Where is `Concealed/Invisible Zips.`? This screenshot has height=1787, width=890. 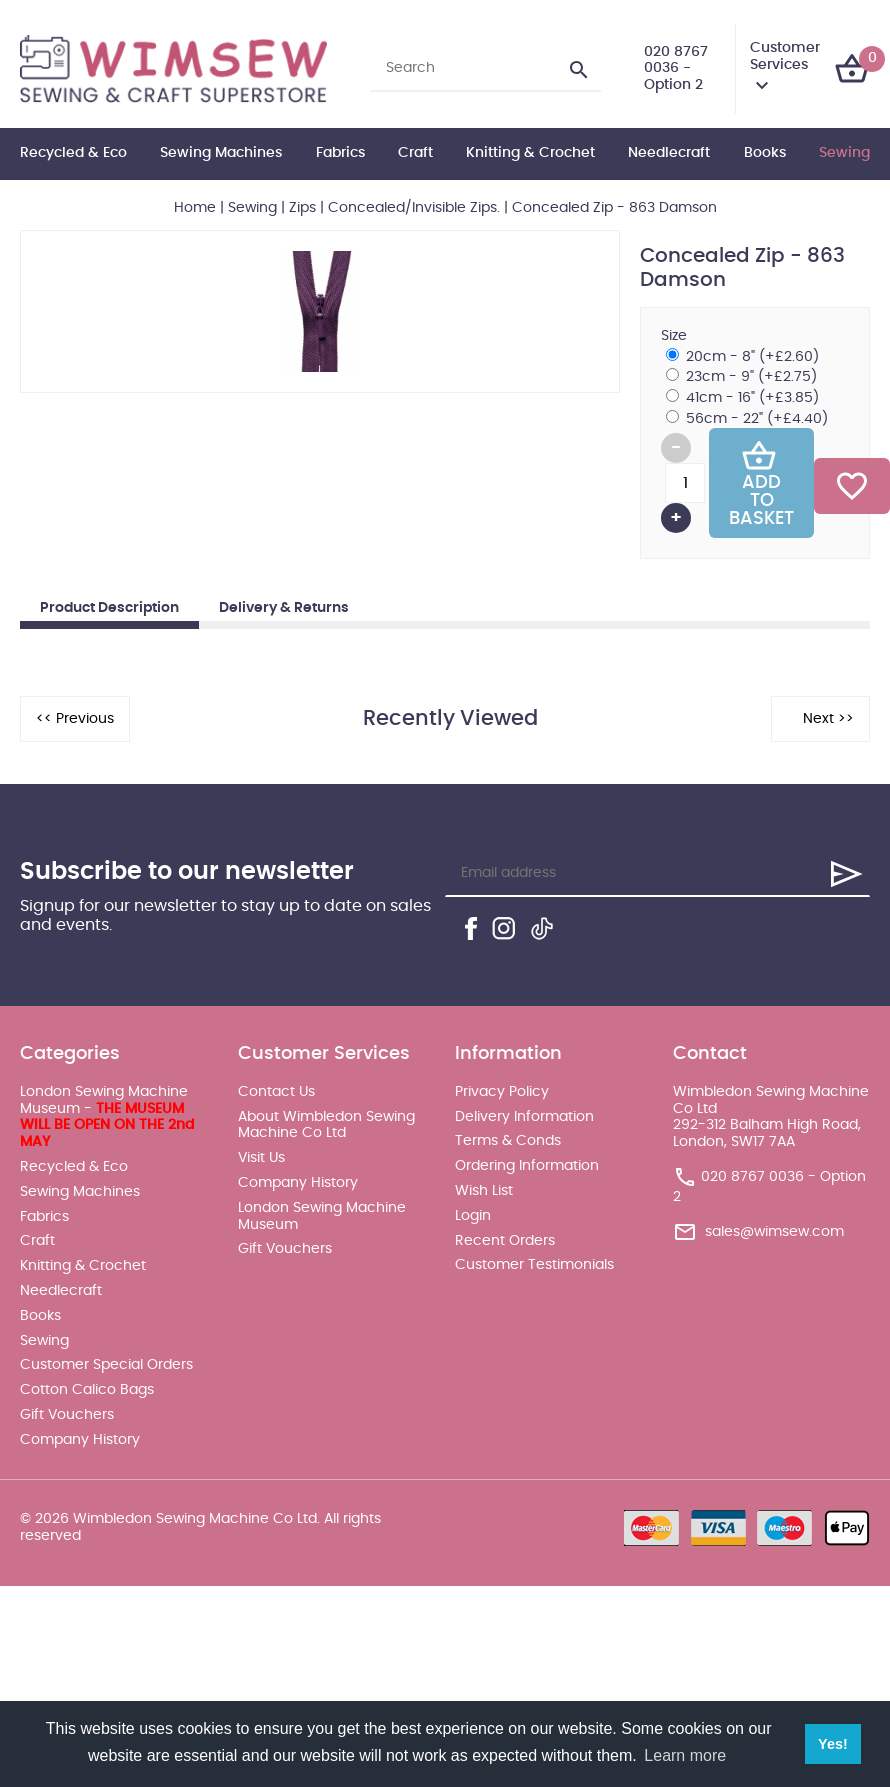 Concealed/Invisible Zips. is located at coordinates (414, 208).